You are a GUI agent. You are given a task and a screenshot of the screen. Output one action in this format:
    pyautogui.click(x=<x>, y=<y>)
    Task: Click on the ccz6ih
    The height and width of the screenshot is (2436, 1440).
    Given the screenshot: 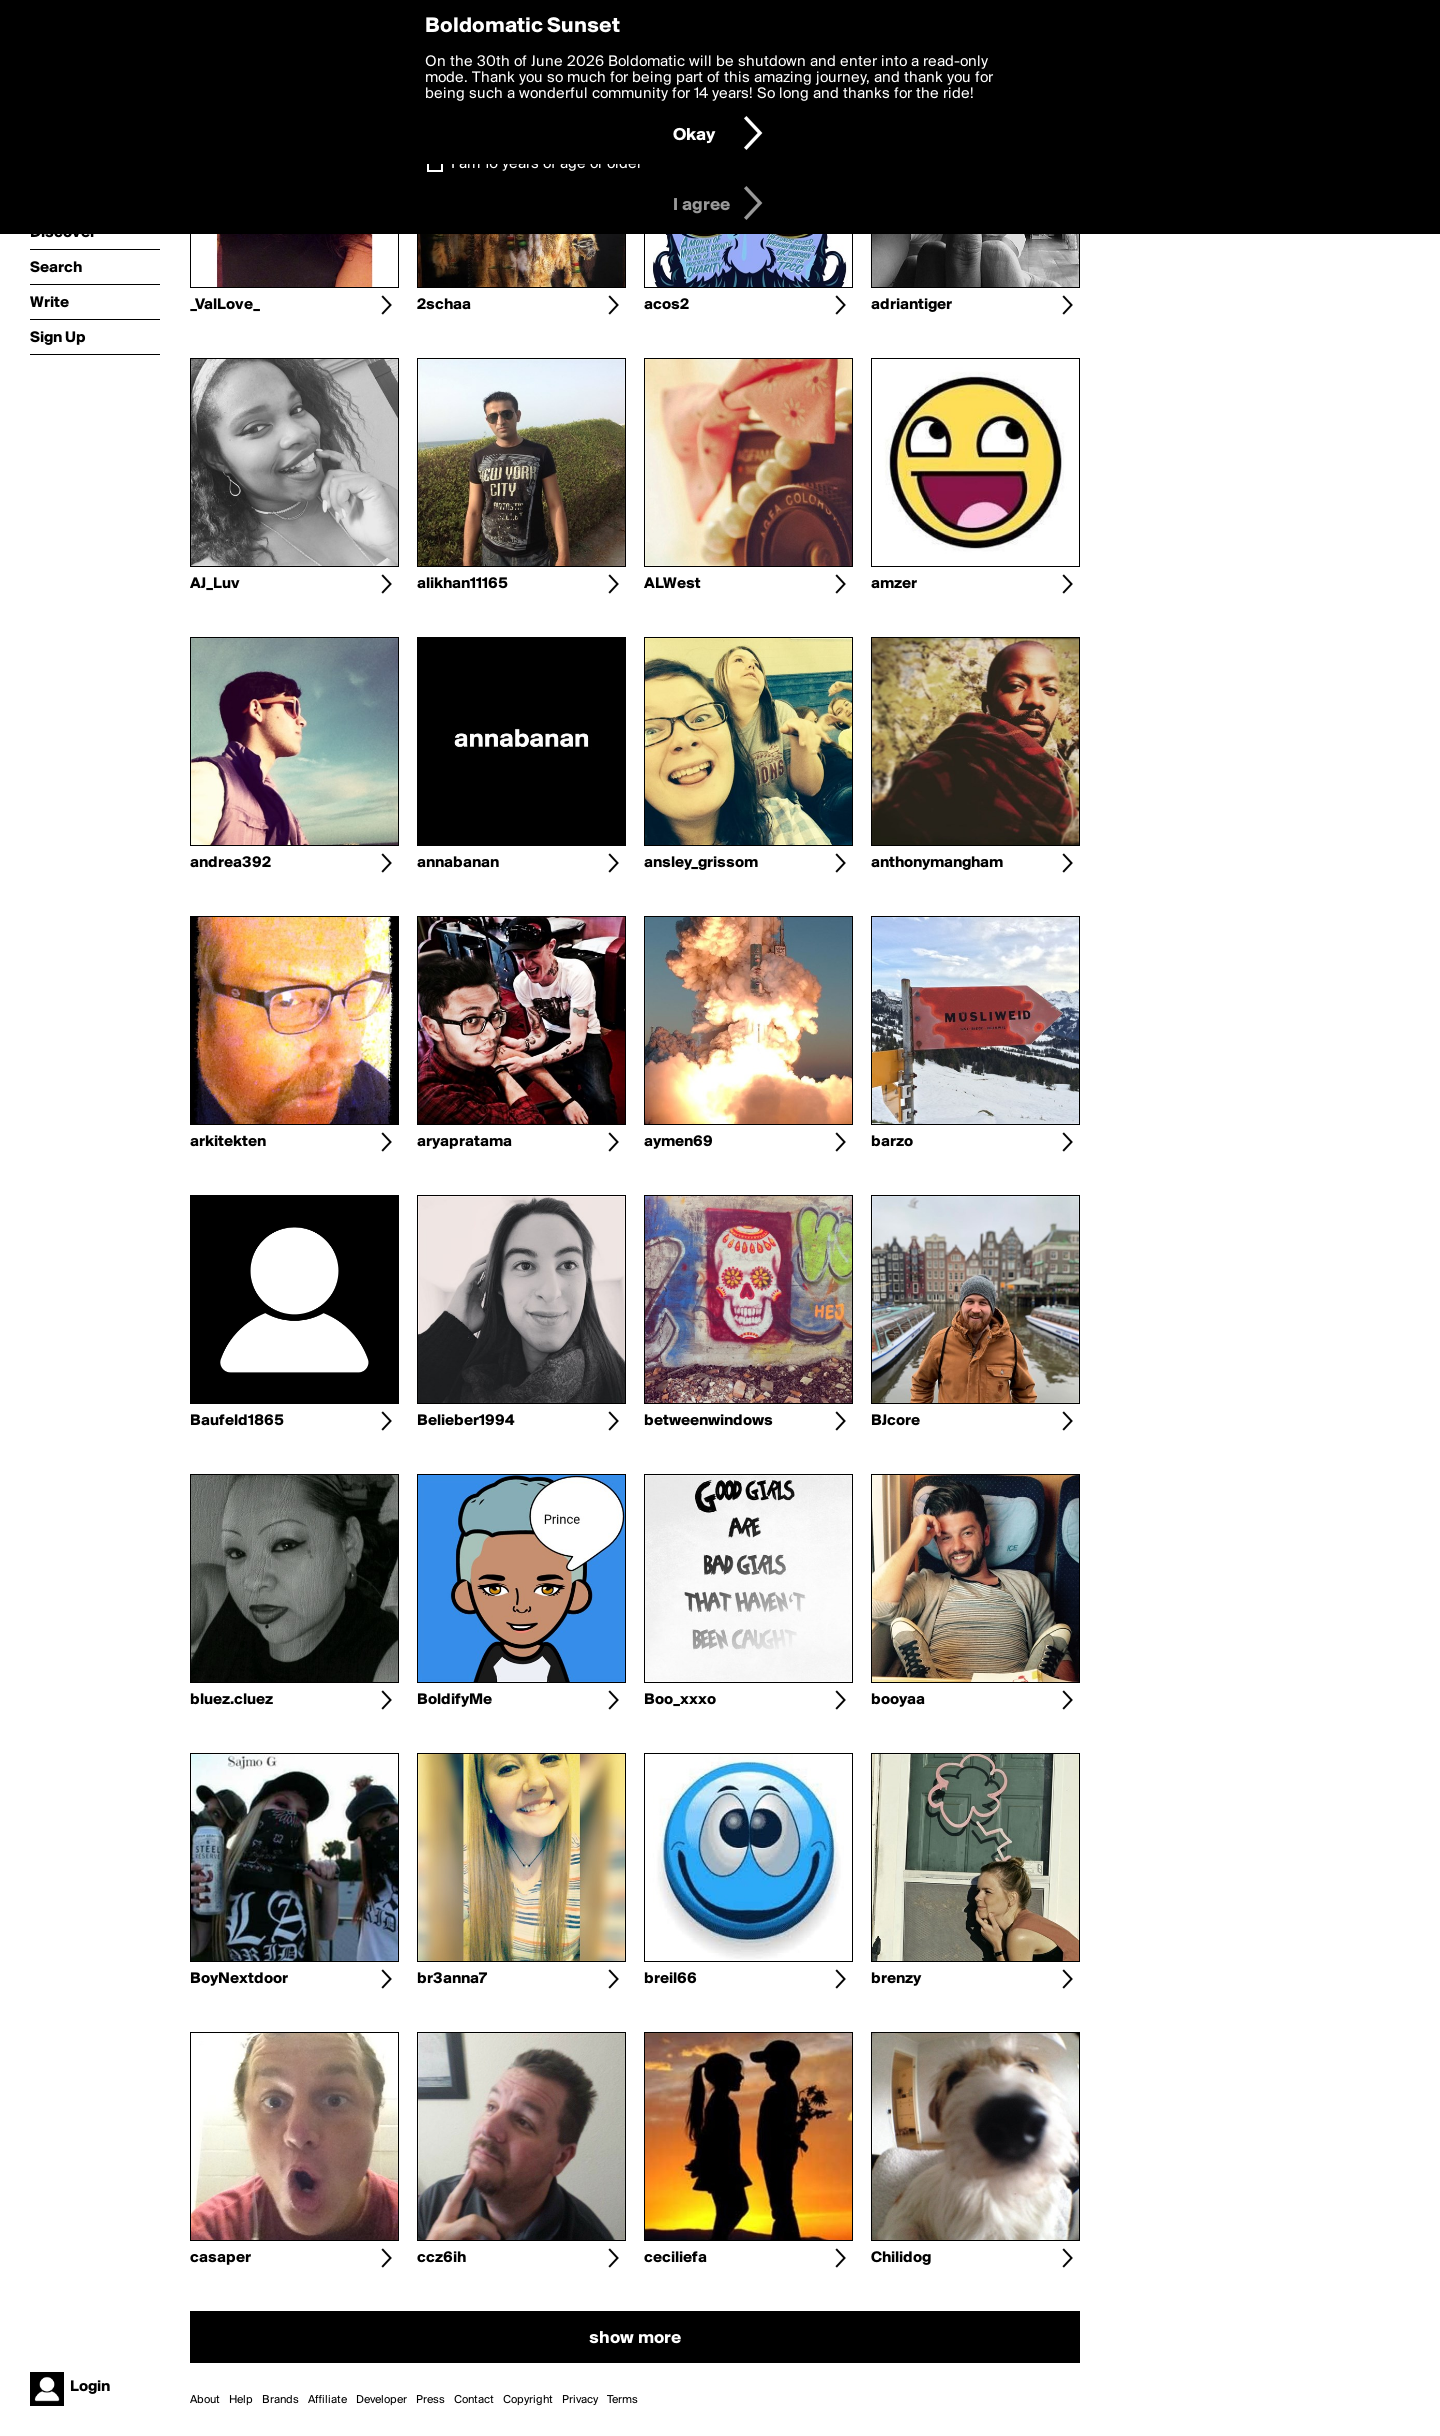 What is the action you would take?
    pyautogui.click(x=441, y=2258)
    